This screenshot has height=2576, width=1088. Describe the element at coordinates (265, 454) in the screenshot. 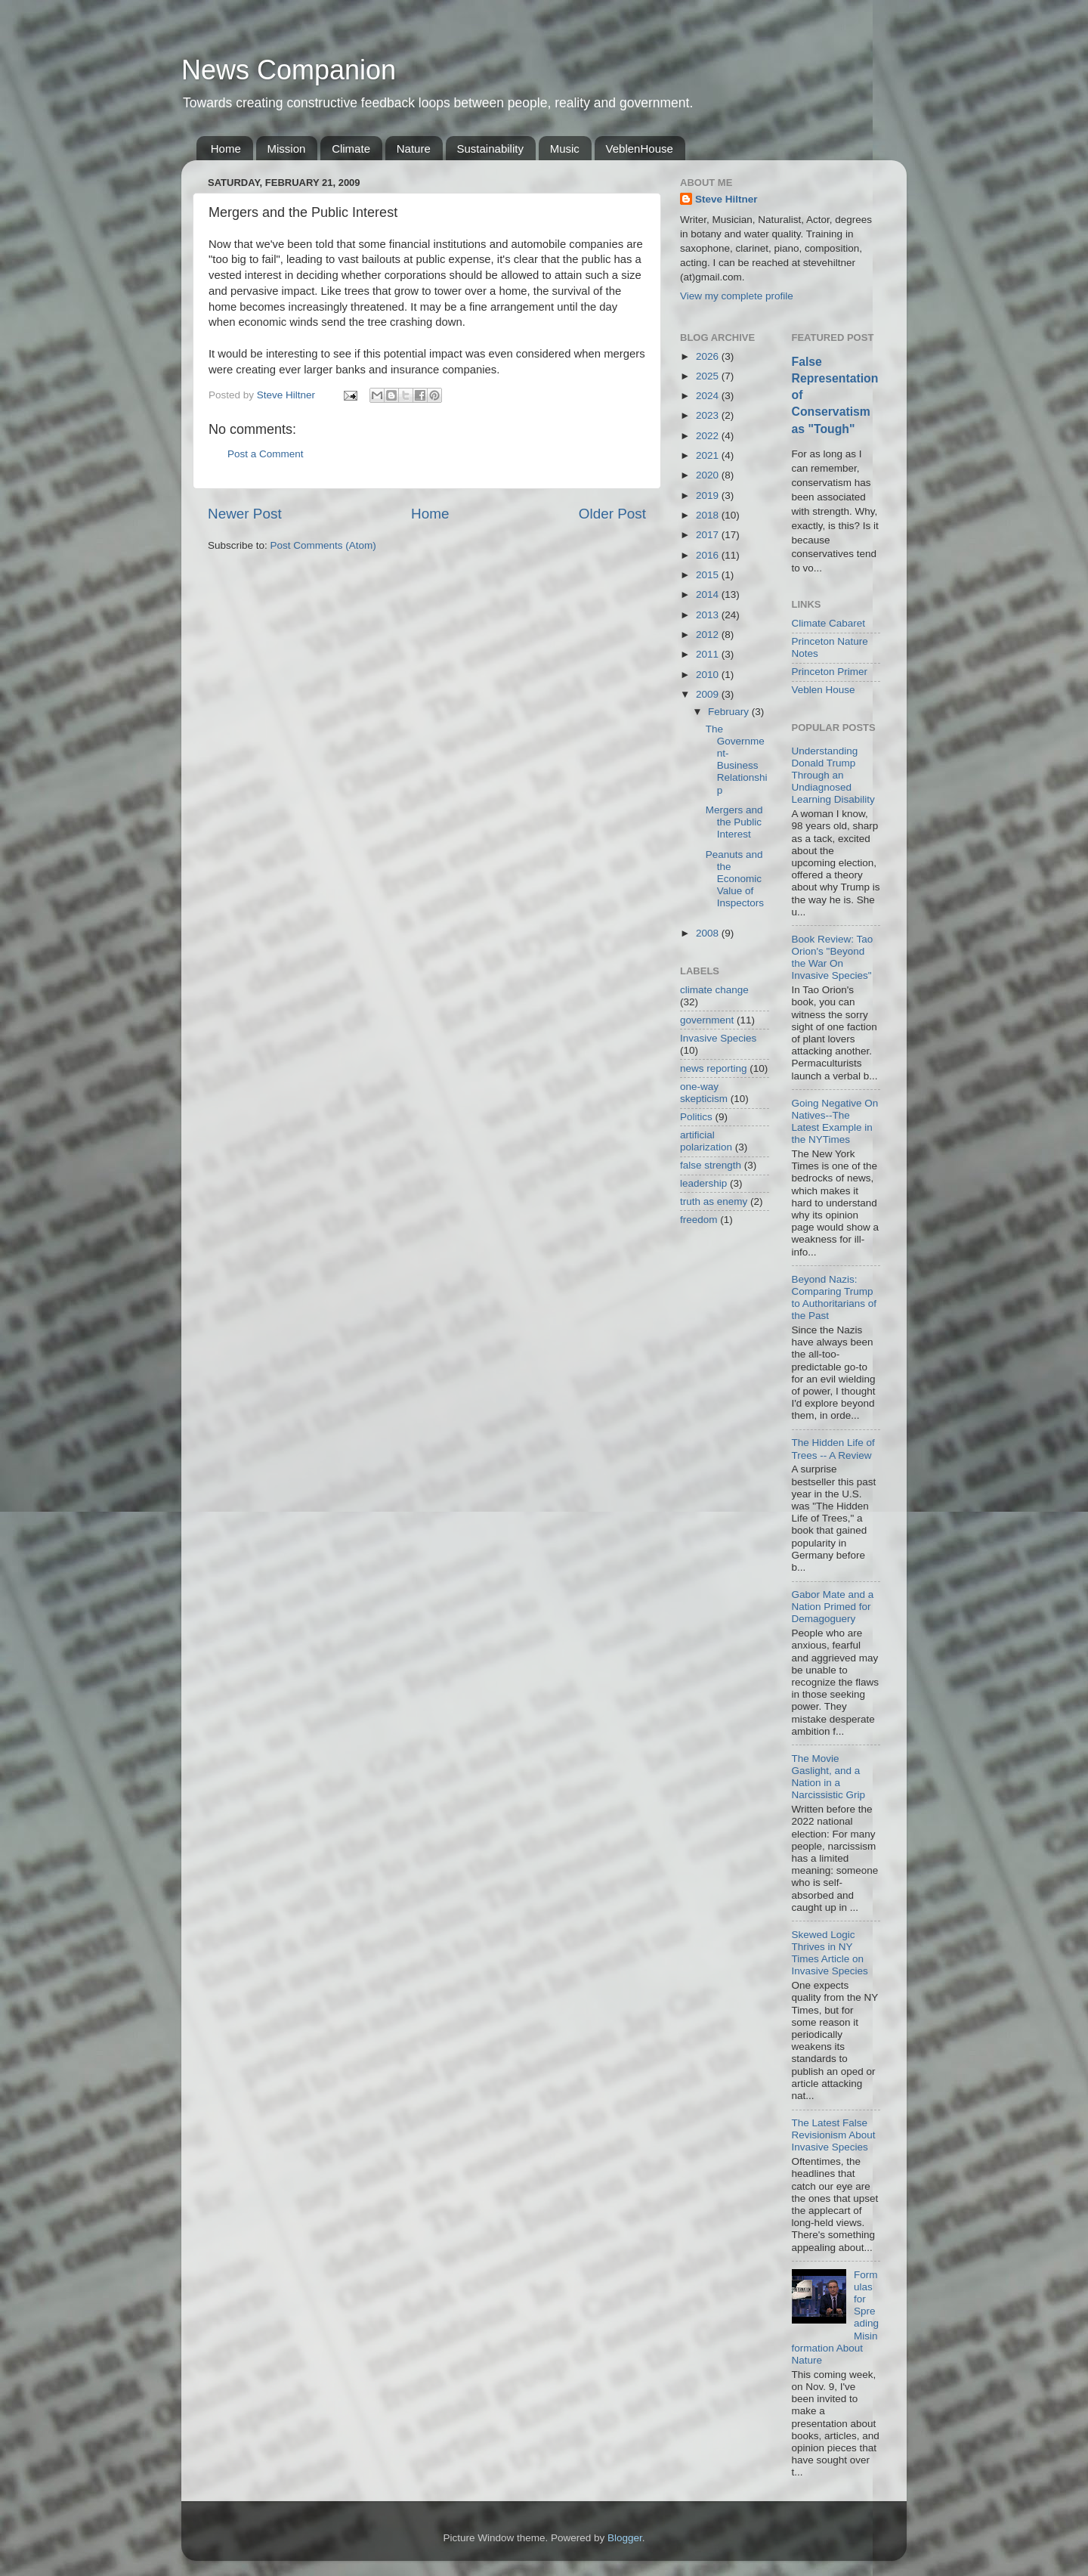

I see `Post a Comment` at that location.